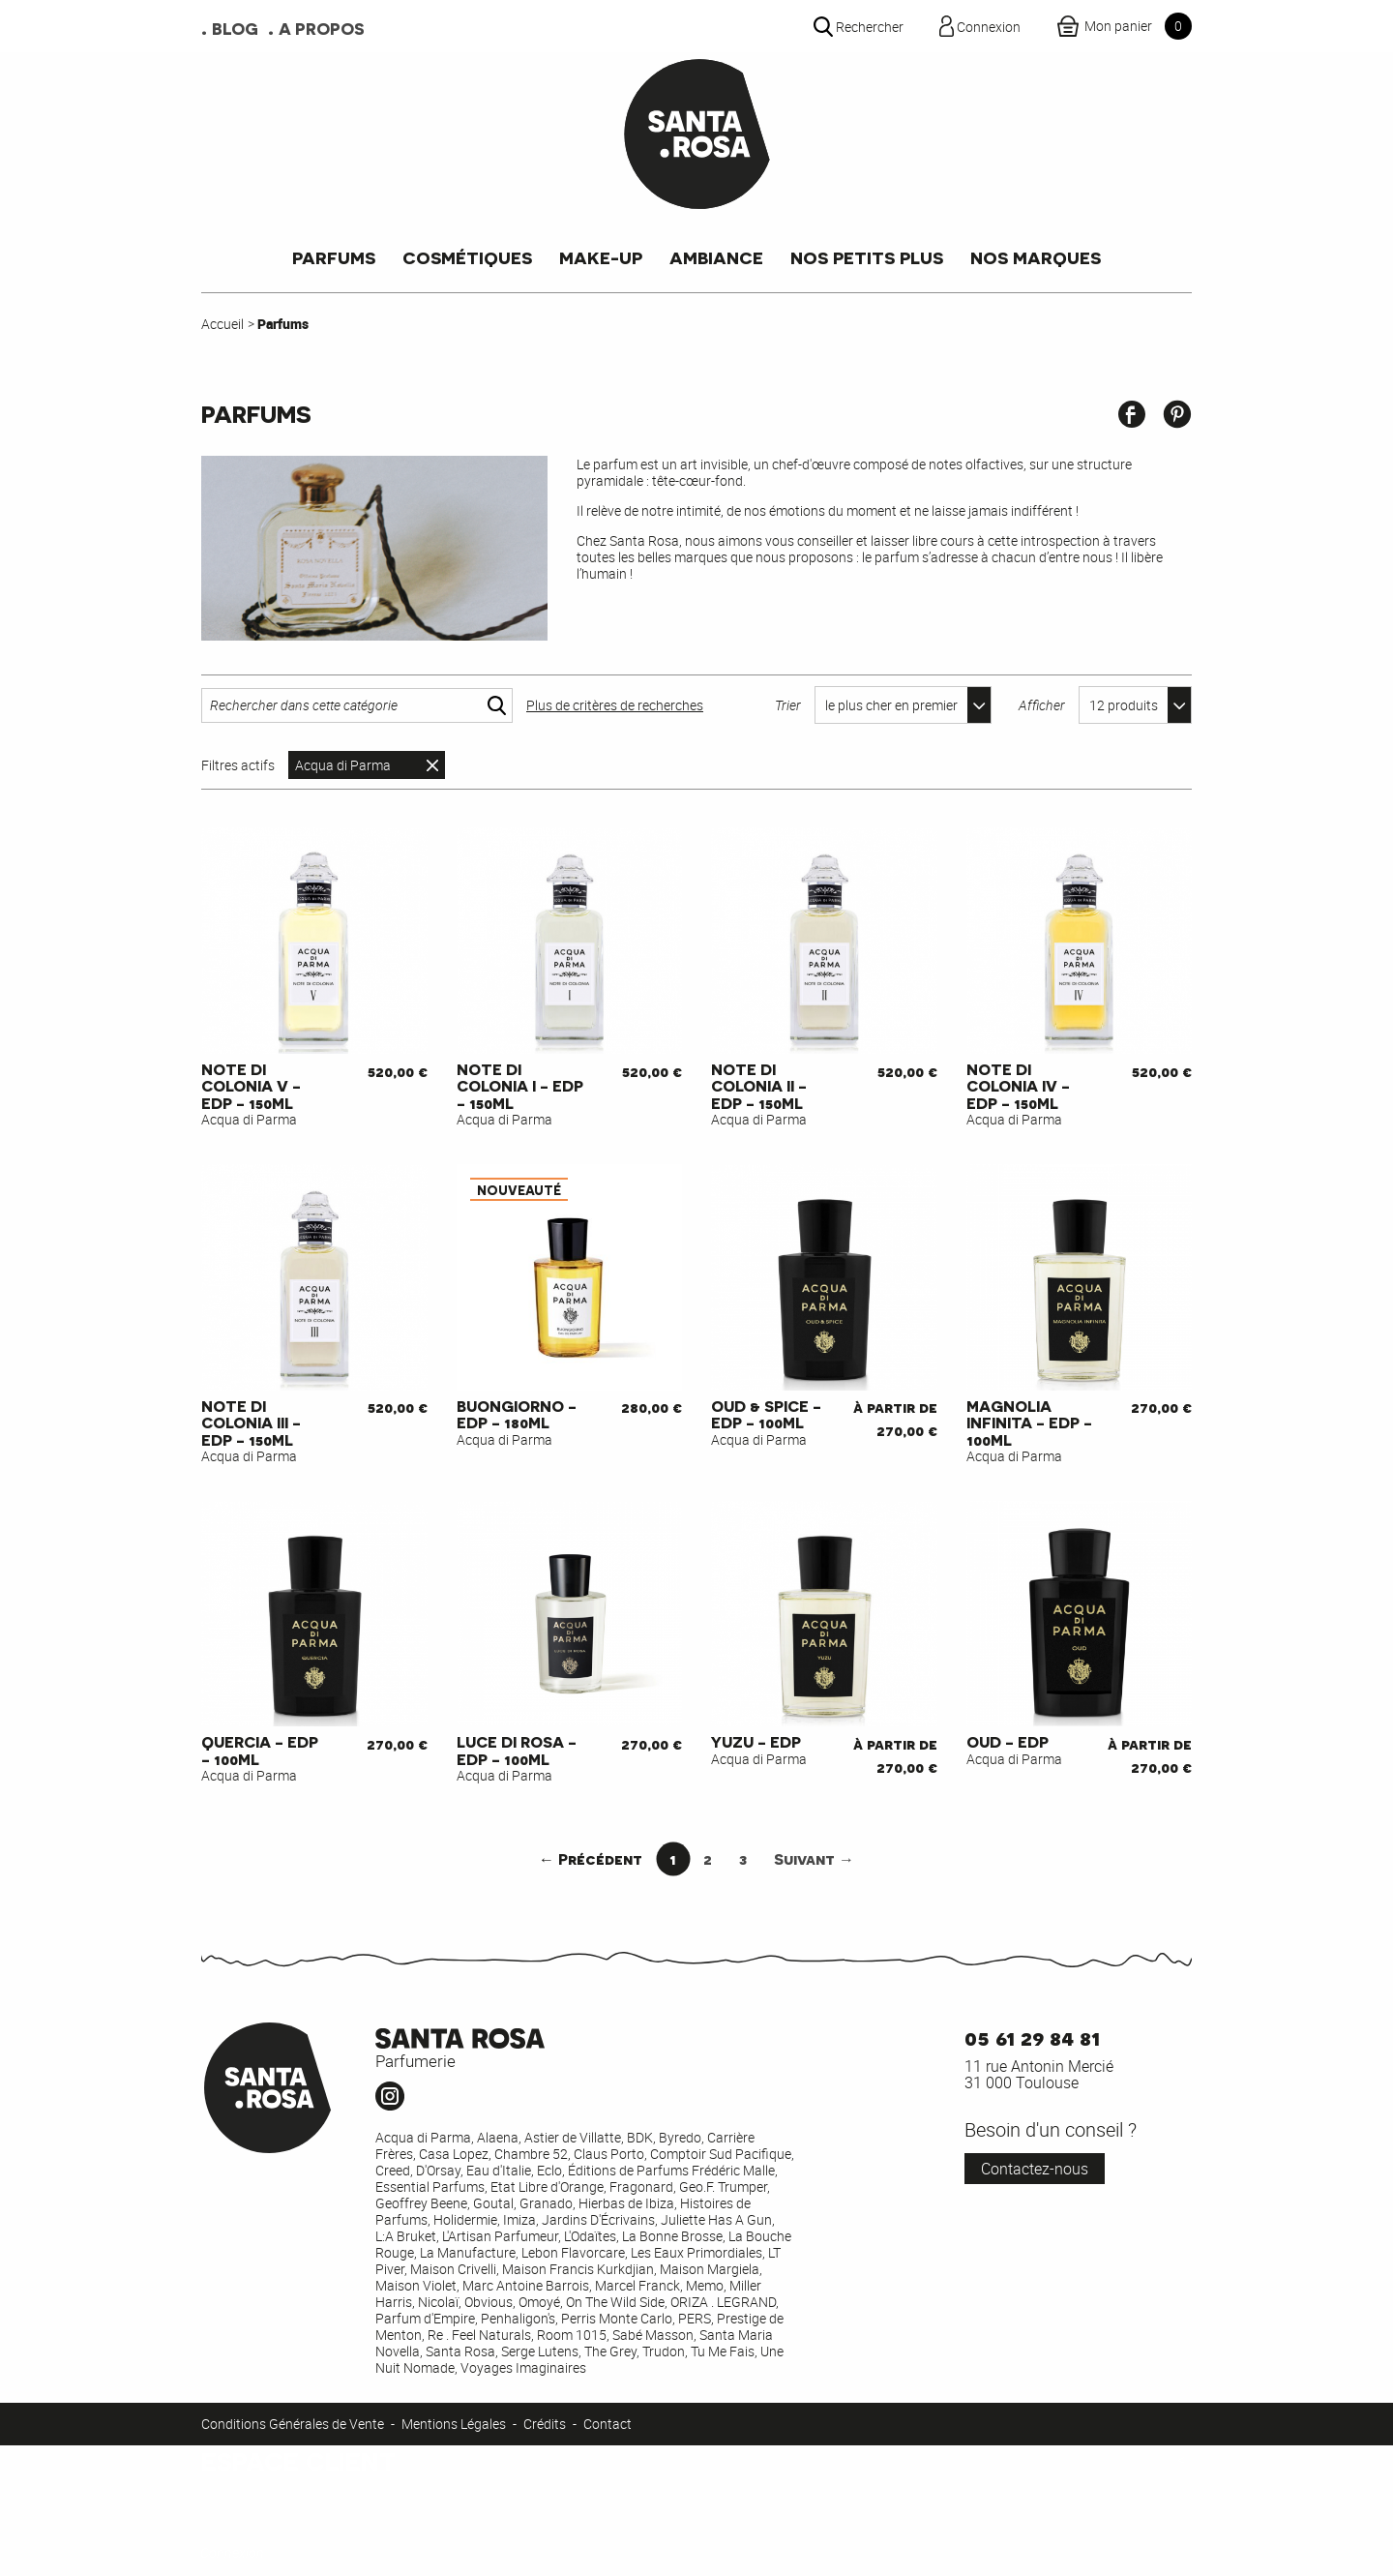 The width and height of the screenshot is (1393, 2576). I want to click on Jardins D'Écrivains, so click(598, 2219).